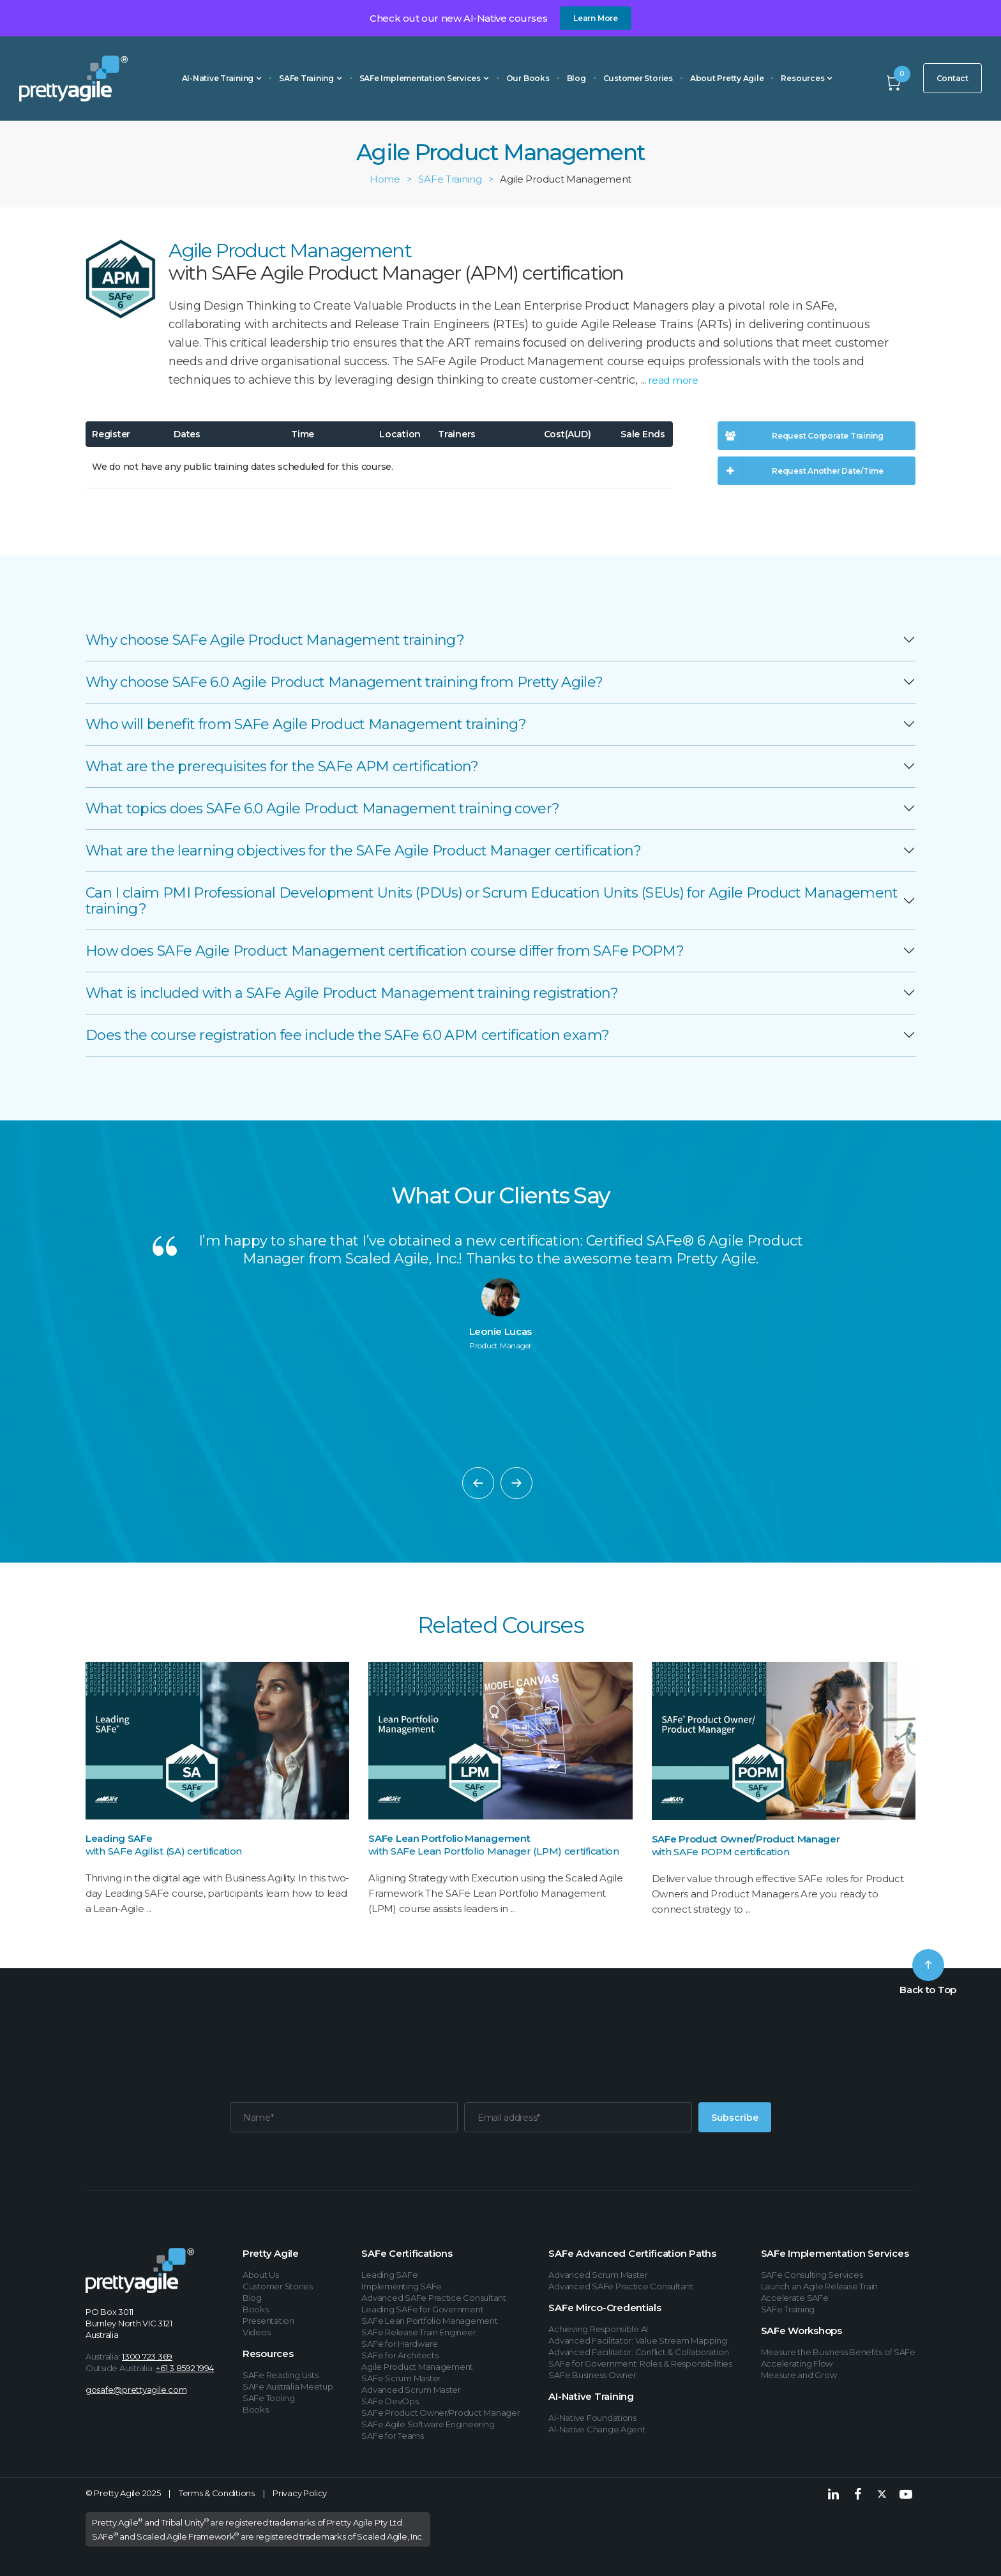 This screenshot has width=1001, height=2576. What do you see at coordinates (424, 78) in the screenshot?
I see `SAFe Implementation Services` at bounding box center [424, 78].